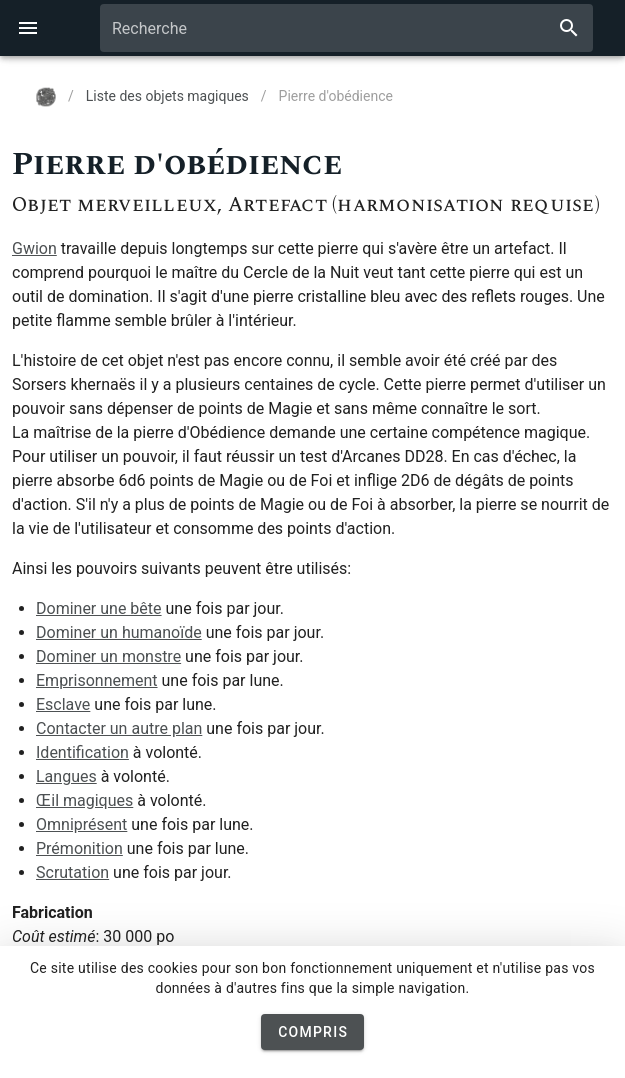  Describe the element at coordinates (66, 776) in the screenshot. I see `Langues` at that location.